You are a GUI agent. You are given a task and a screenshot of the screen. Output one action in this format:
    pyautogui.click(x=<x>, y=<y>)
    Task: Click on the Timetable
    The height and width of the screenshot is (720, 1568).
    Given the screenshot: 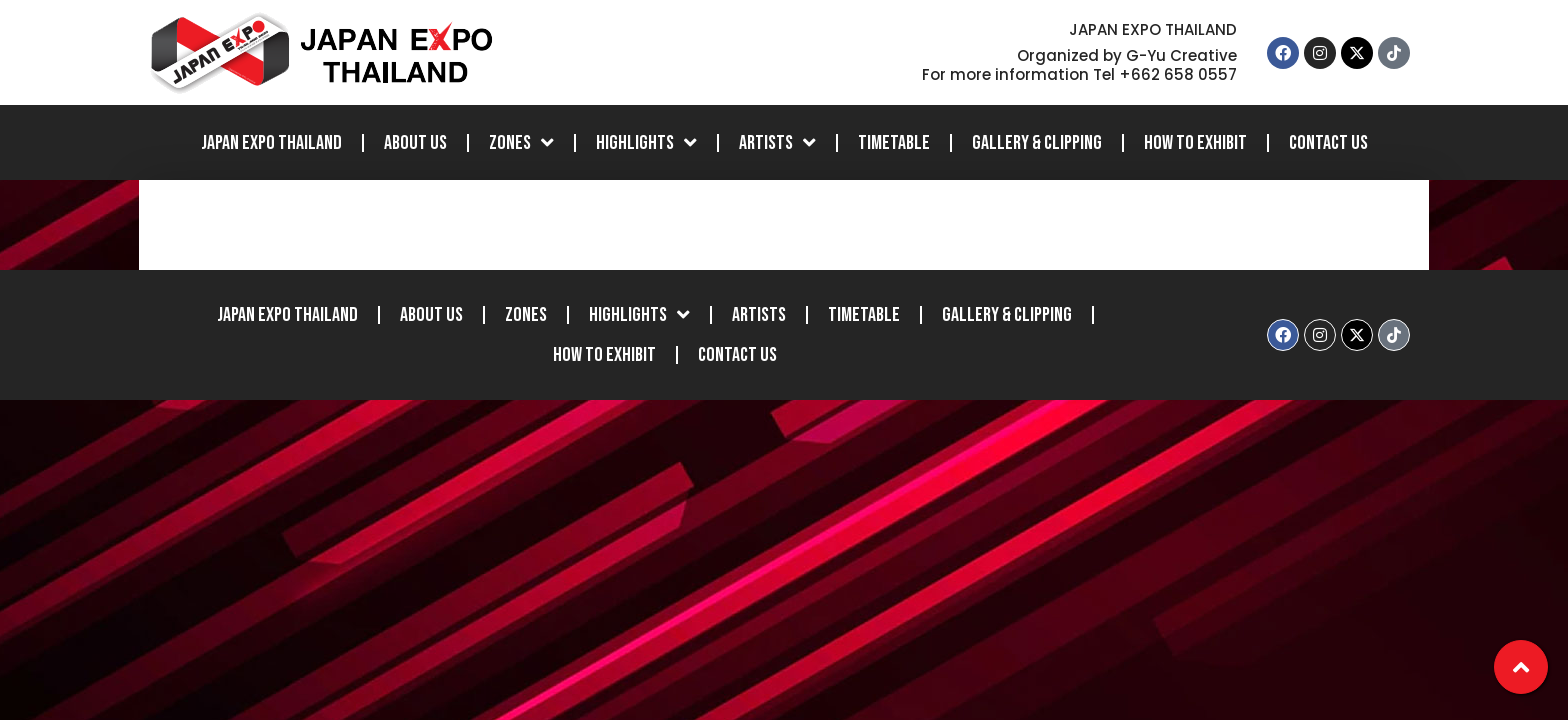 What is the action you would take?
    pyautogui.click(x=894, y=143)
    